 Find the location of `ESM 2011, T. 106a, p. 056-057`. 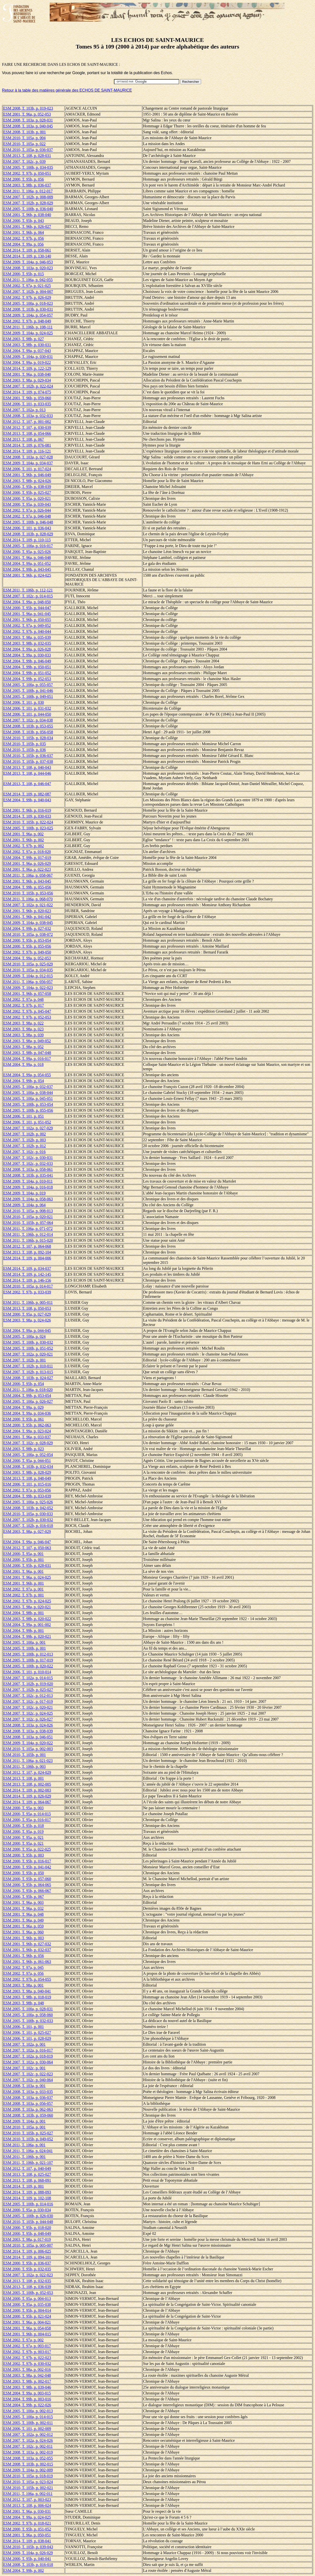

ESM 2011, T. 106a, p. 056-057 is located at coordinates (28, 982).